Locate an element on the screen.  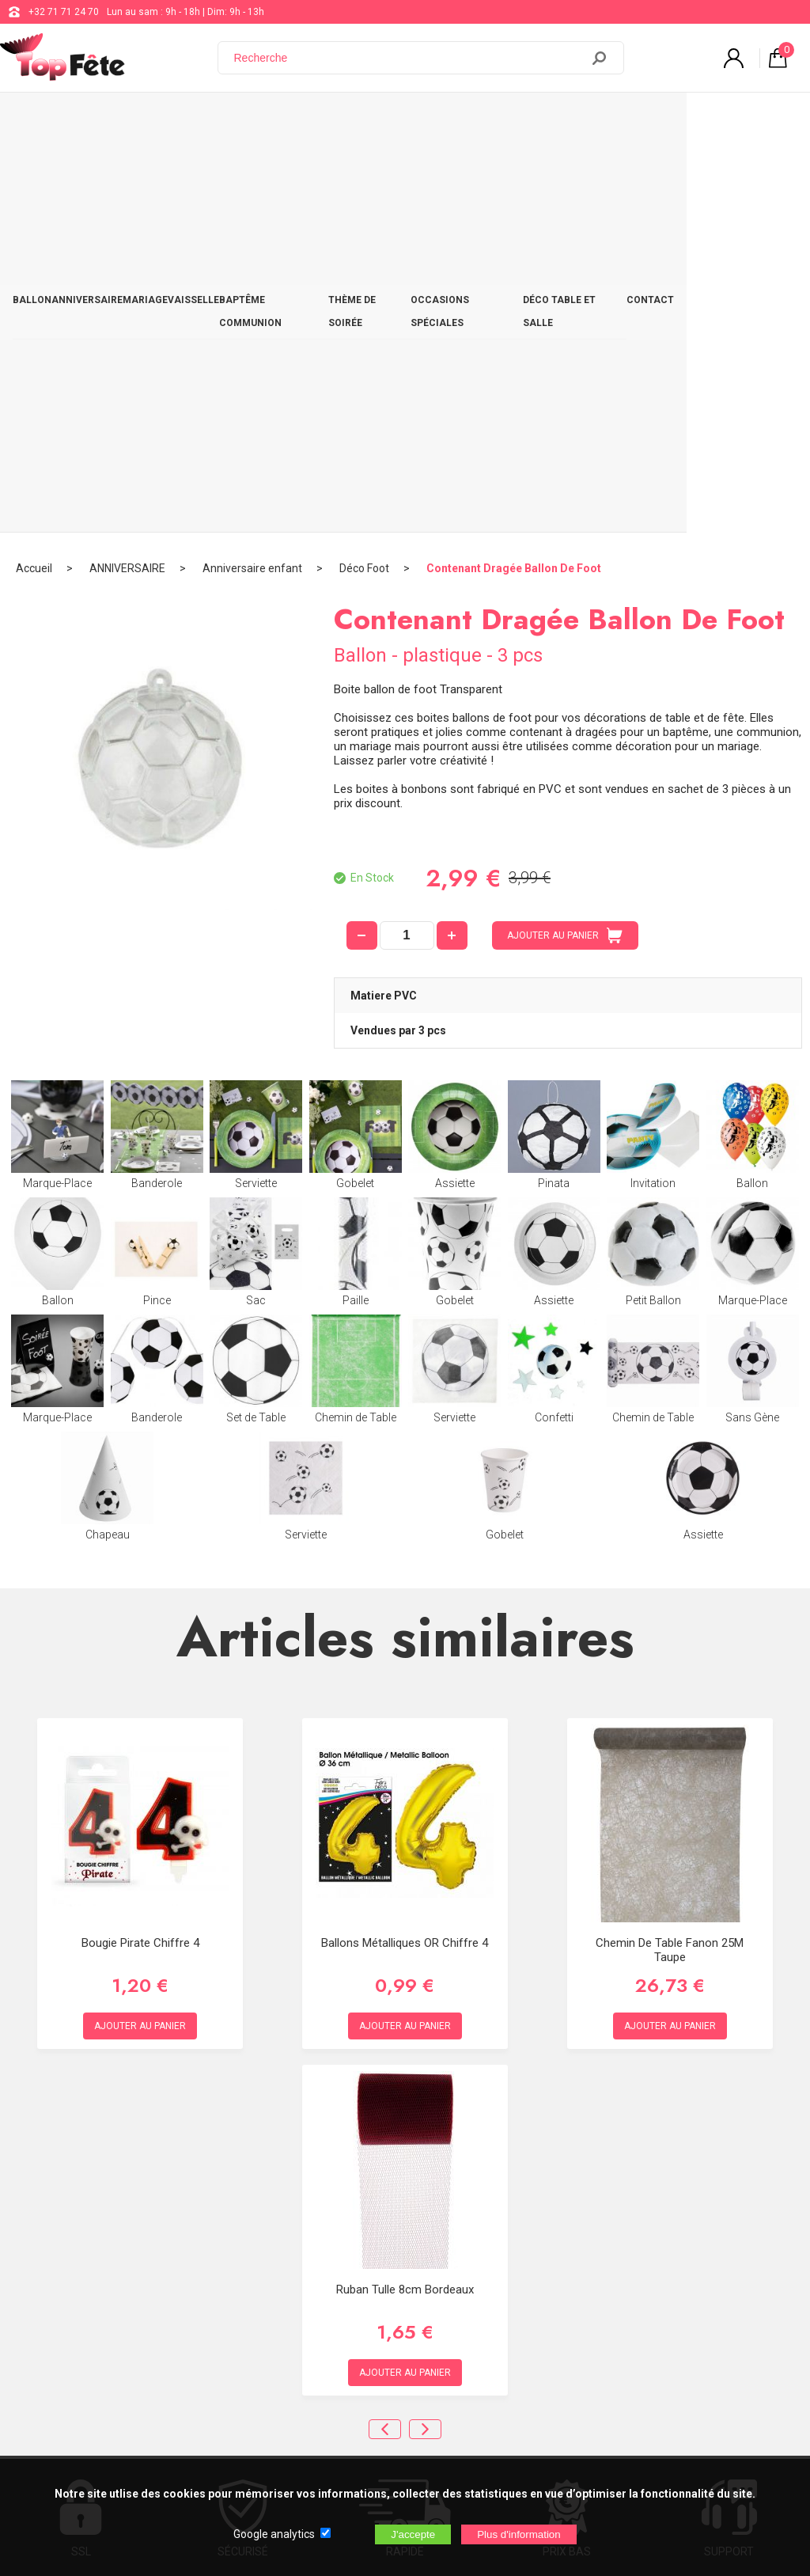
Blog is located at coordinates (407, 2301).